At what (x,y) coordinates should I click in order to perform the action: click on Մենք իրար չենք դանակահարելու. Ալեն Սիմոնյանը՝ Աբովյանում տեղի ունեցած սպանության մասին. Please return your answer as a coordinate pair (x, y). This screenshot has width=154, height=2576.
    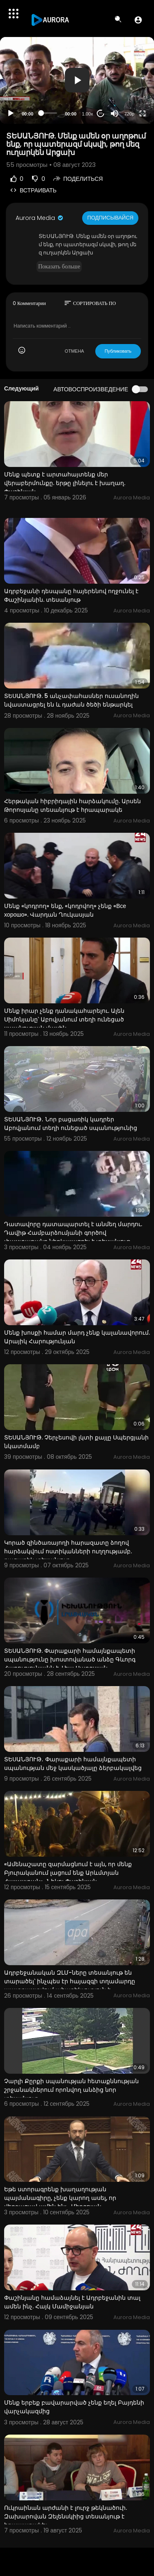
    Looking at the image, I should click on (64, 1019).